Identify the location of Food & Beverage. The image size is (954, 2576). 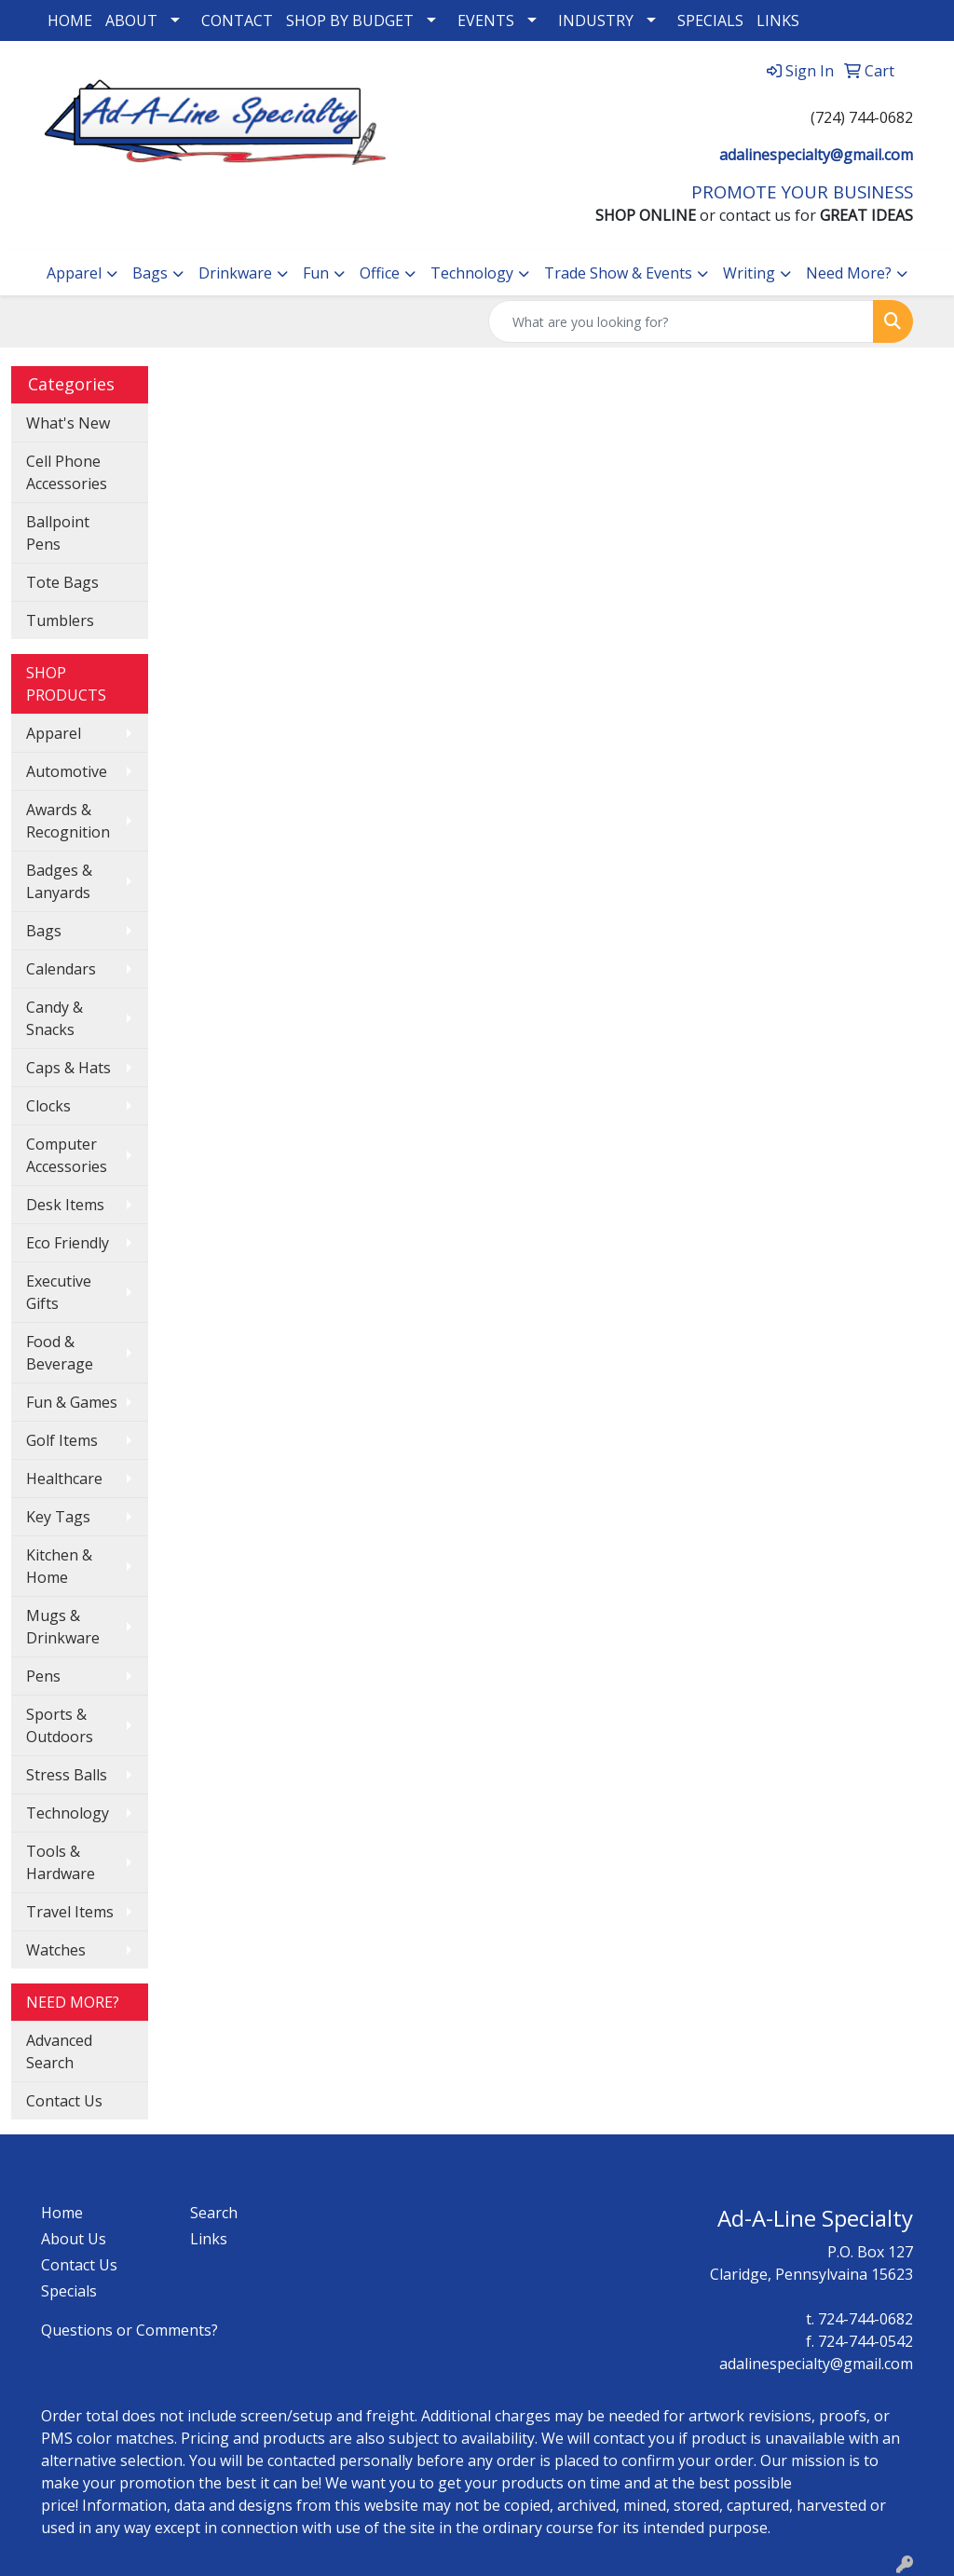
(59, 1352).